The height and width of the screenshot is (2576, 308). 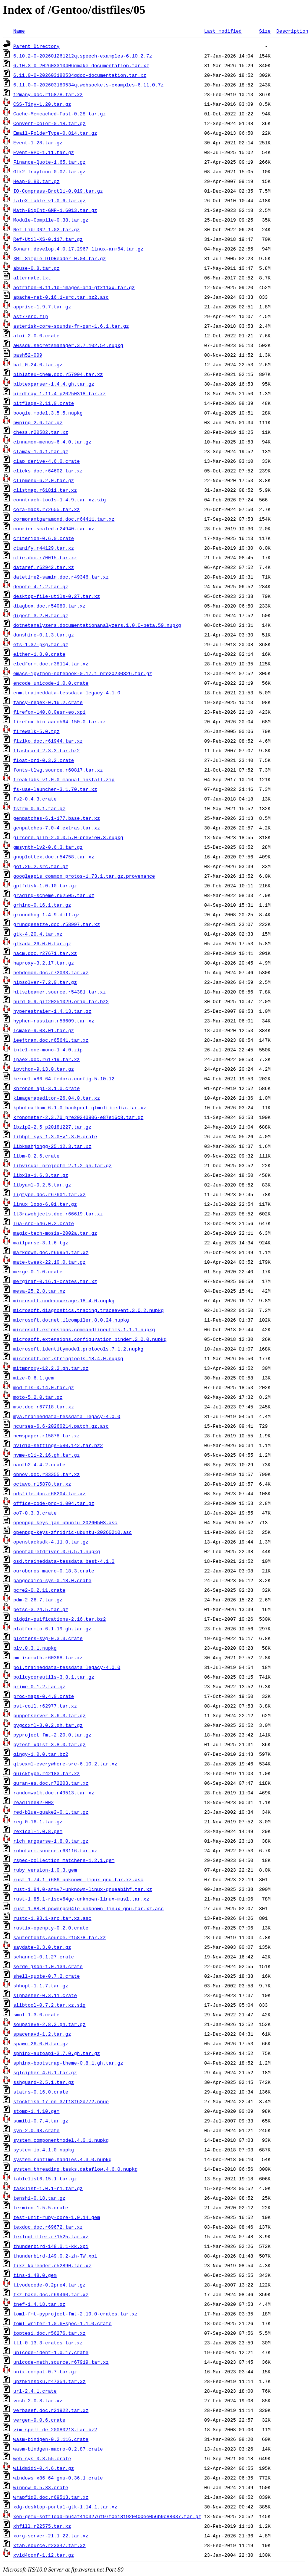 What do you see at coordinates (62, 2159) in the screenshot?
I see `system.runtime.handles.4.3.0.nupkg` at bounding box center [62, 2159].